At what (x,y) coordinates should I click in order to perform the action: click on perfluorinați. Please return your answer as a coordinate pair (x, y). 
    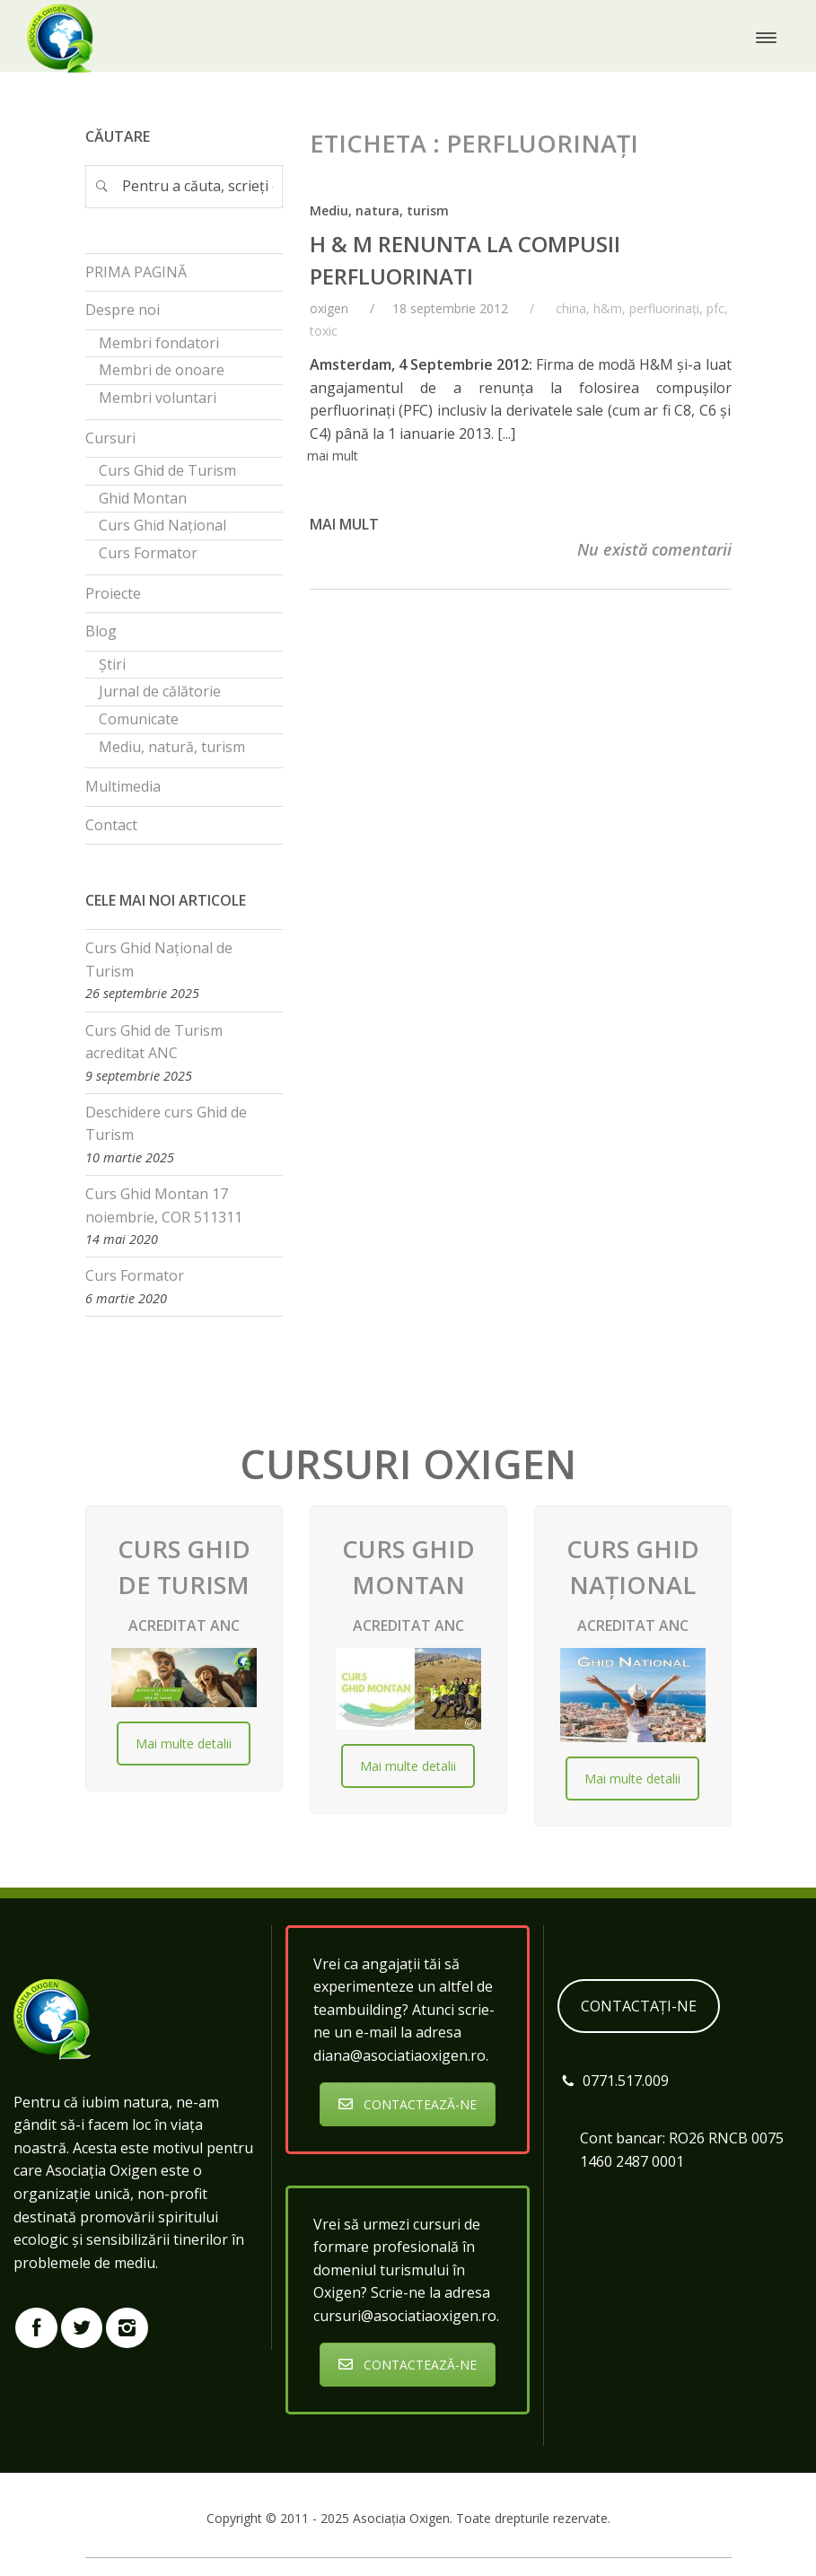
    Looking at the image, I should click on (664, 308).